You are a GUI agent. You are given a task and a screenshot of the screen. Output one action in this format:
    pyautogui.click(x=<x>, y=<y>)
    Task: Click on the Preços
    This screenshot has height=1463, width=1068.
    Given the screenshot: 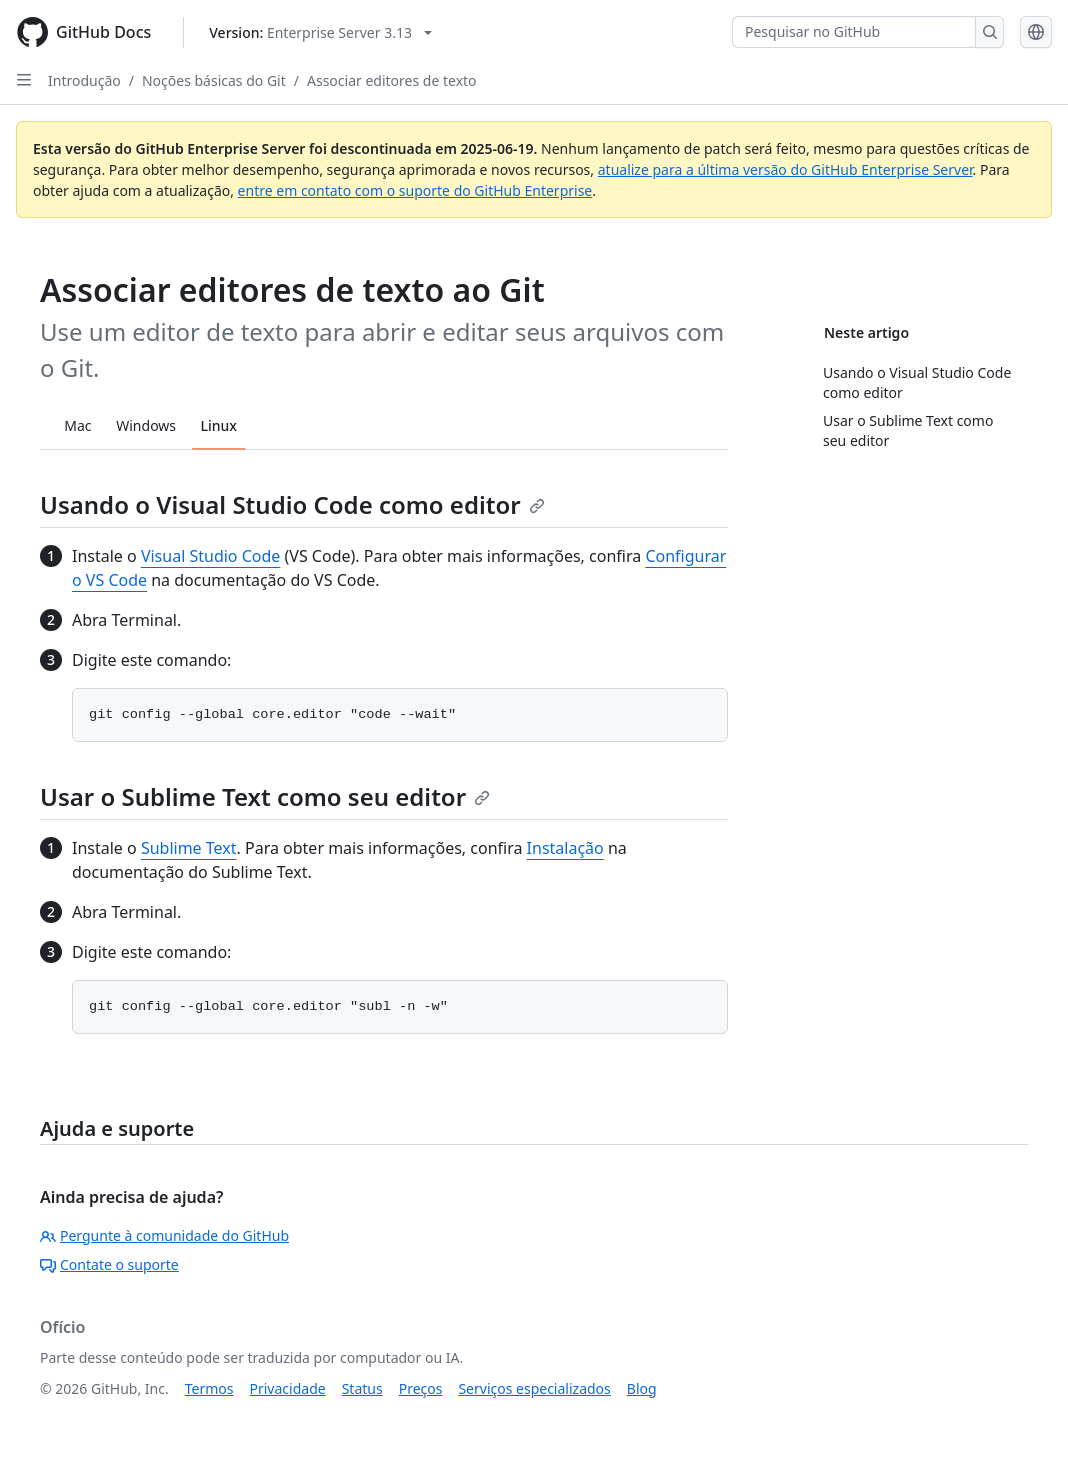 What is the action you would take?
    pyautogui.click(x=421, y=1388)
    